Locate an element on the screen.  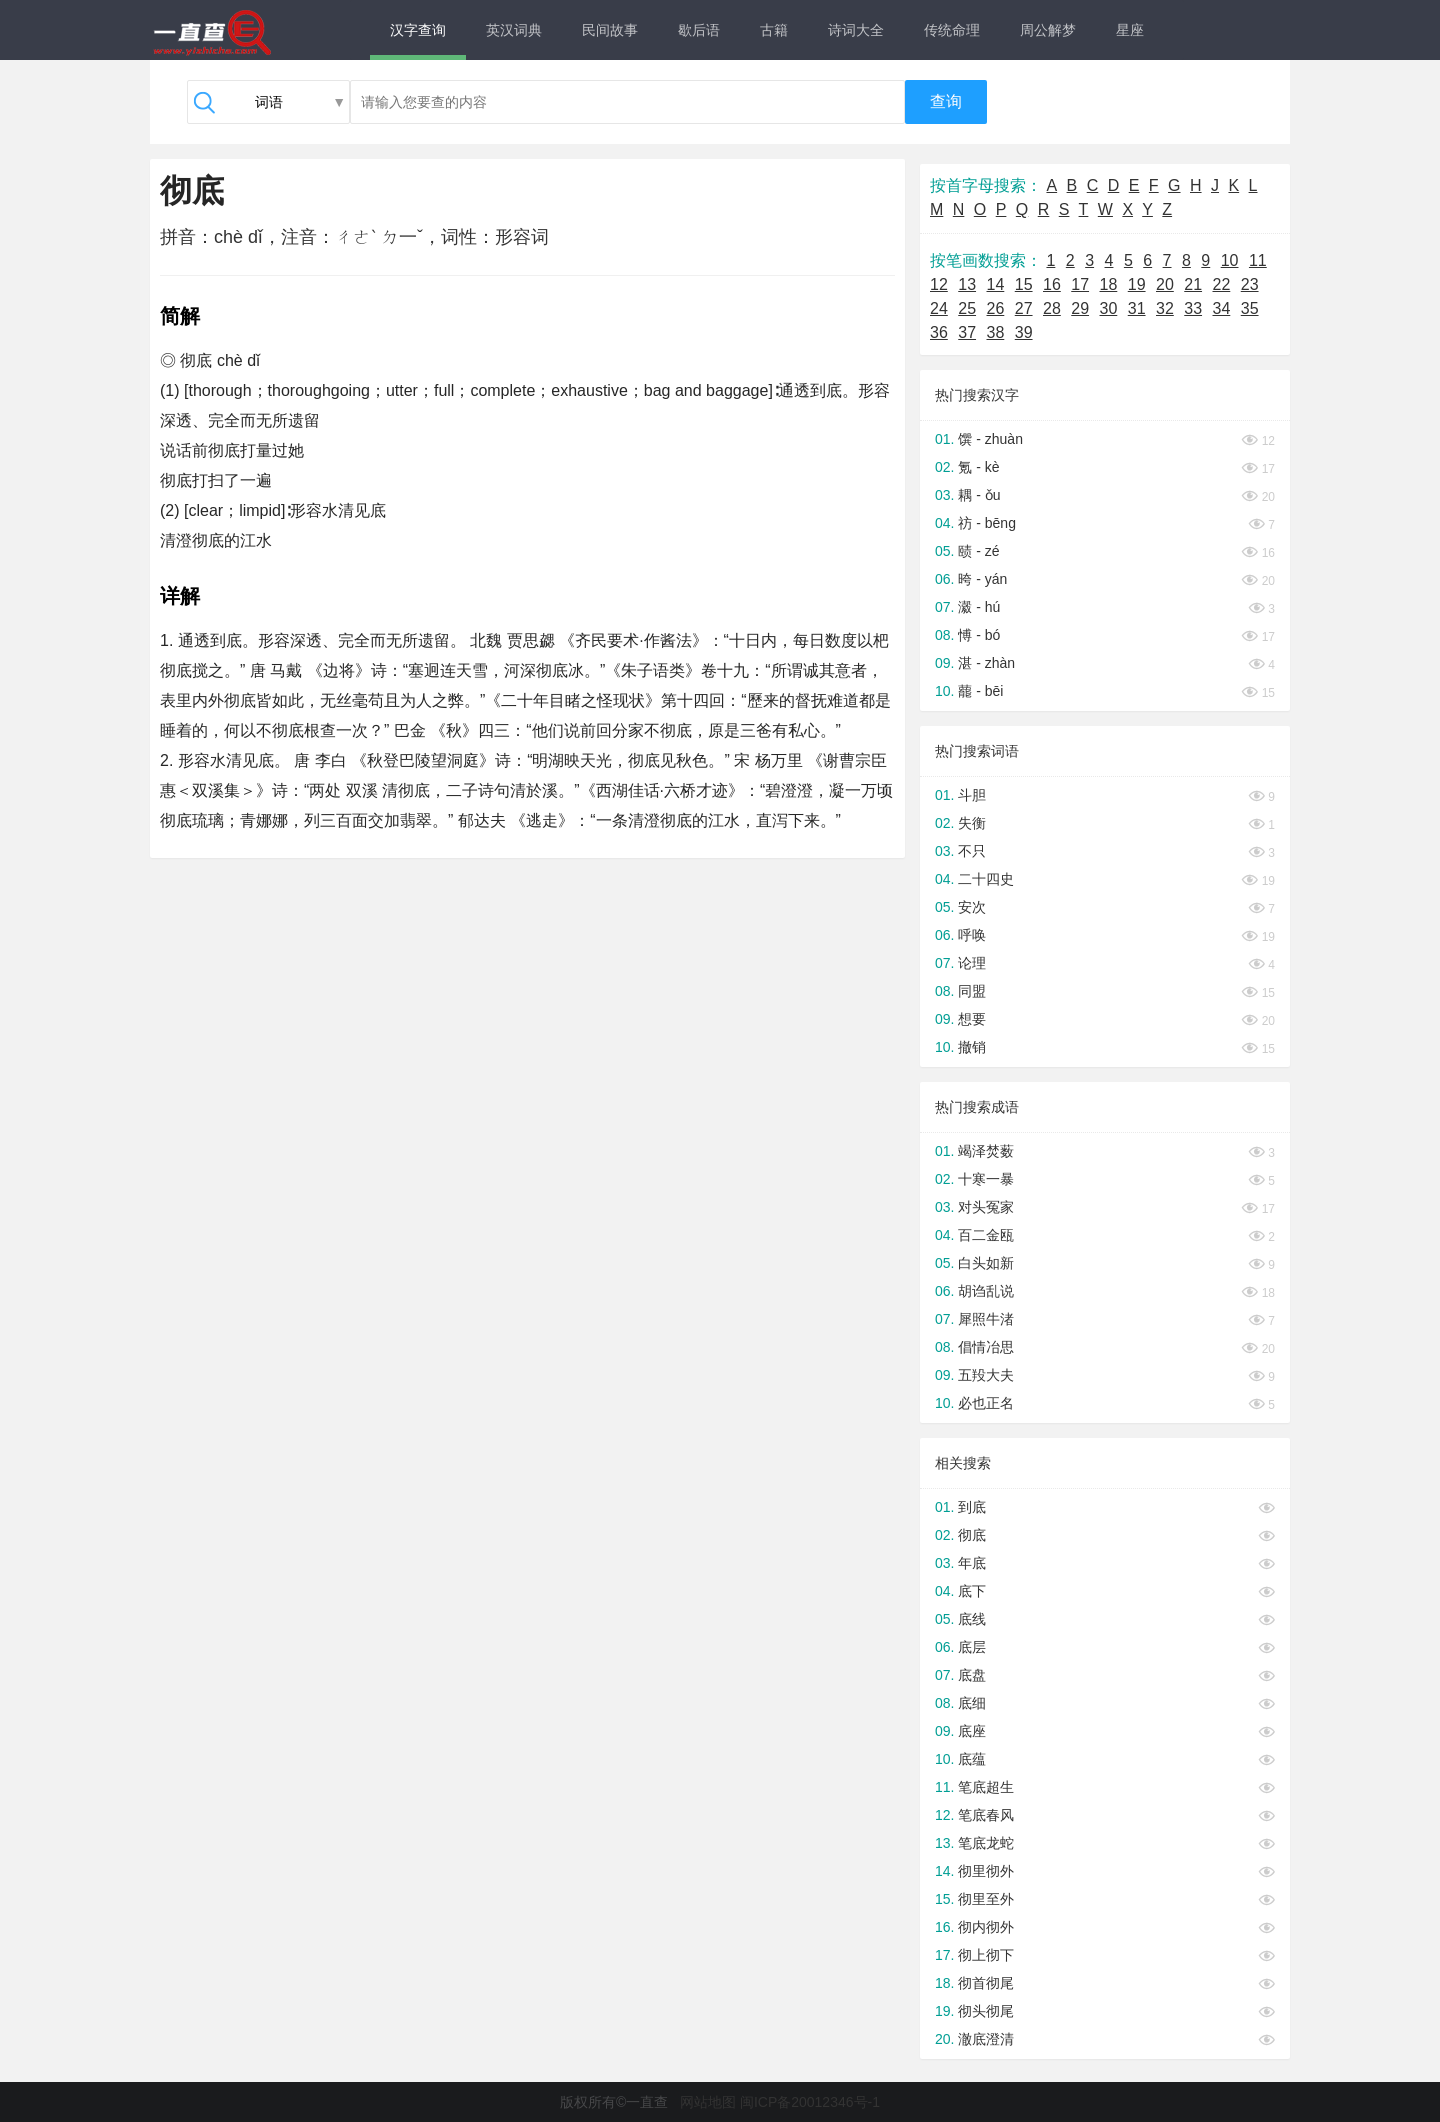
19 is located at coordinates (1137, 284).